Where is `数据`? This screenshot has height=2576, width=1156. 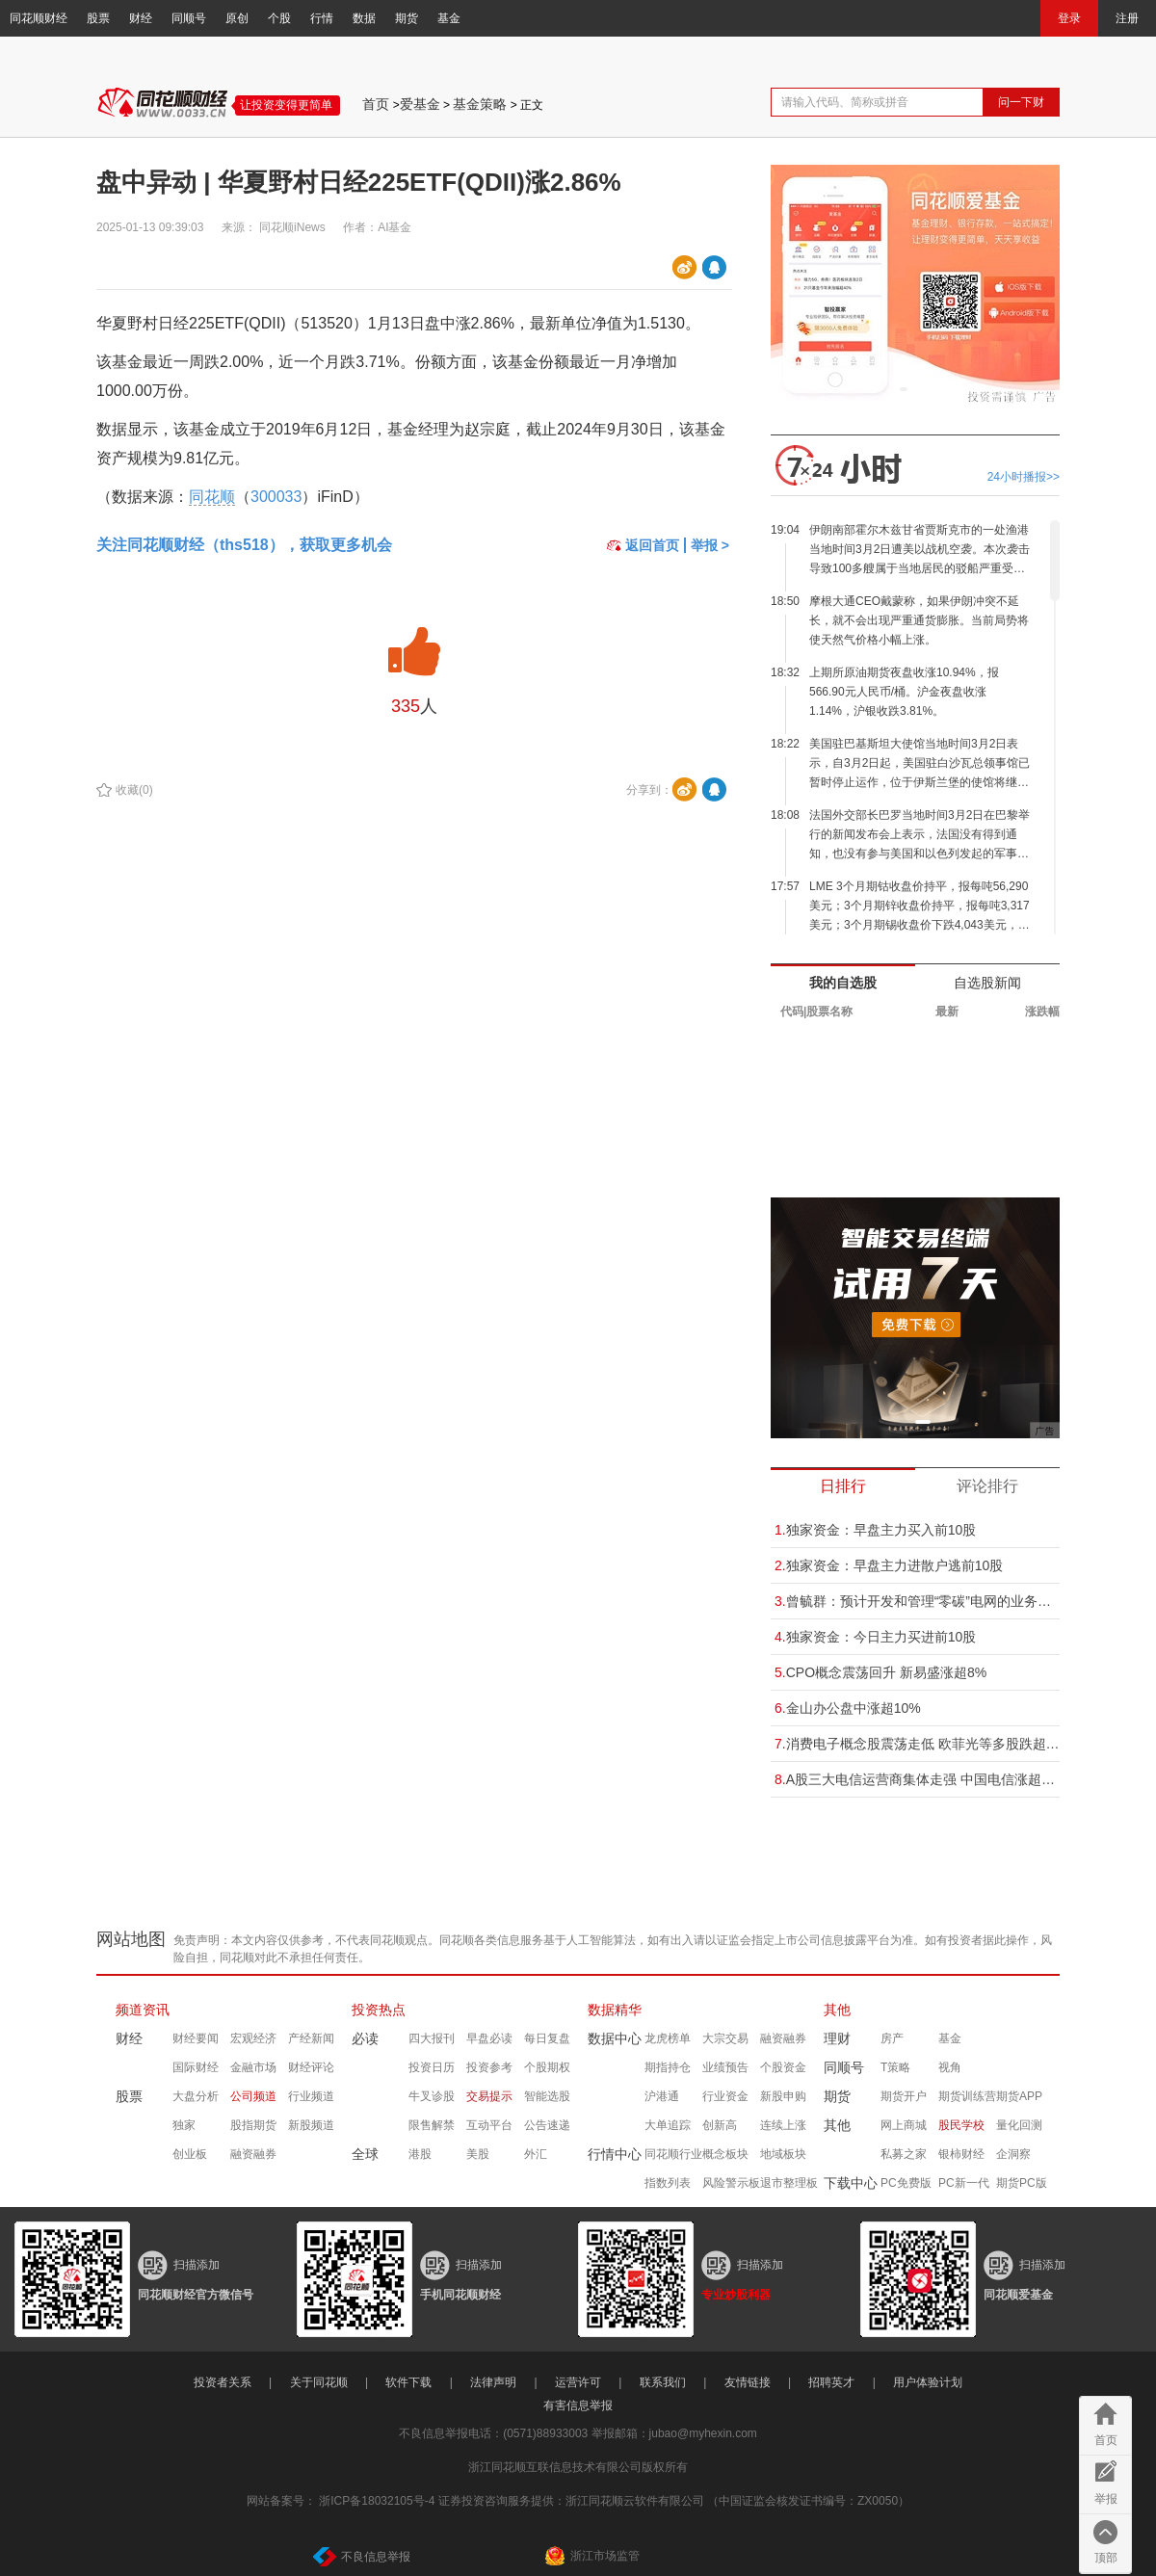 数据 is located at coordinates (364, 18).